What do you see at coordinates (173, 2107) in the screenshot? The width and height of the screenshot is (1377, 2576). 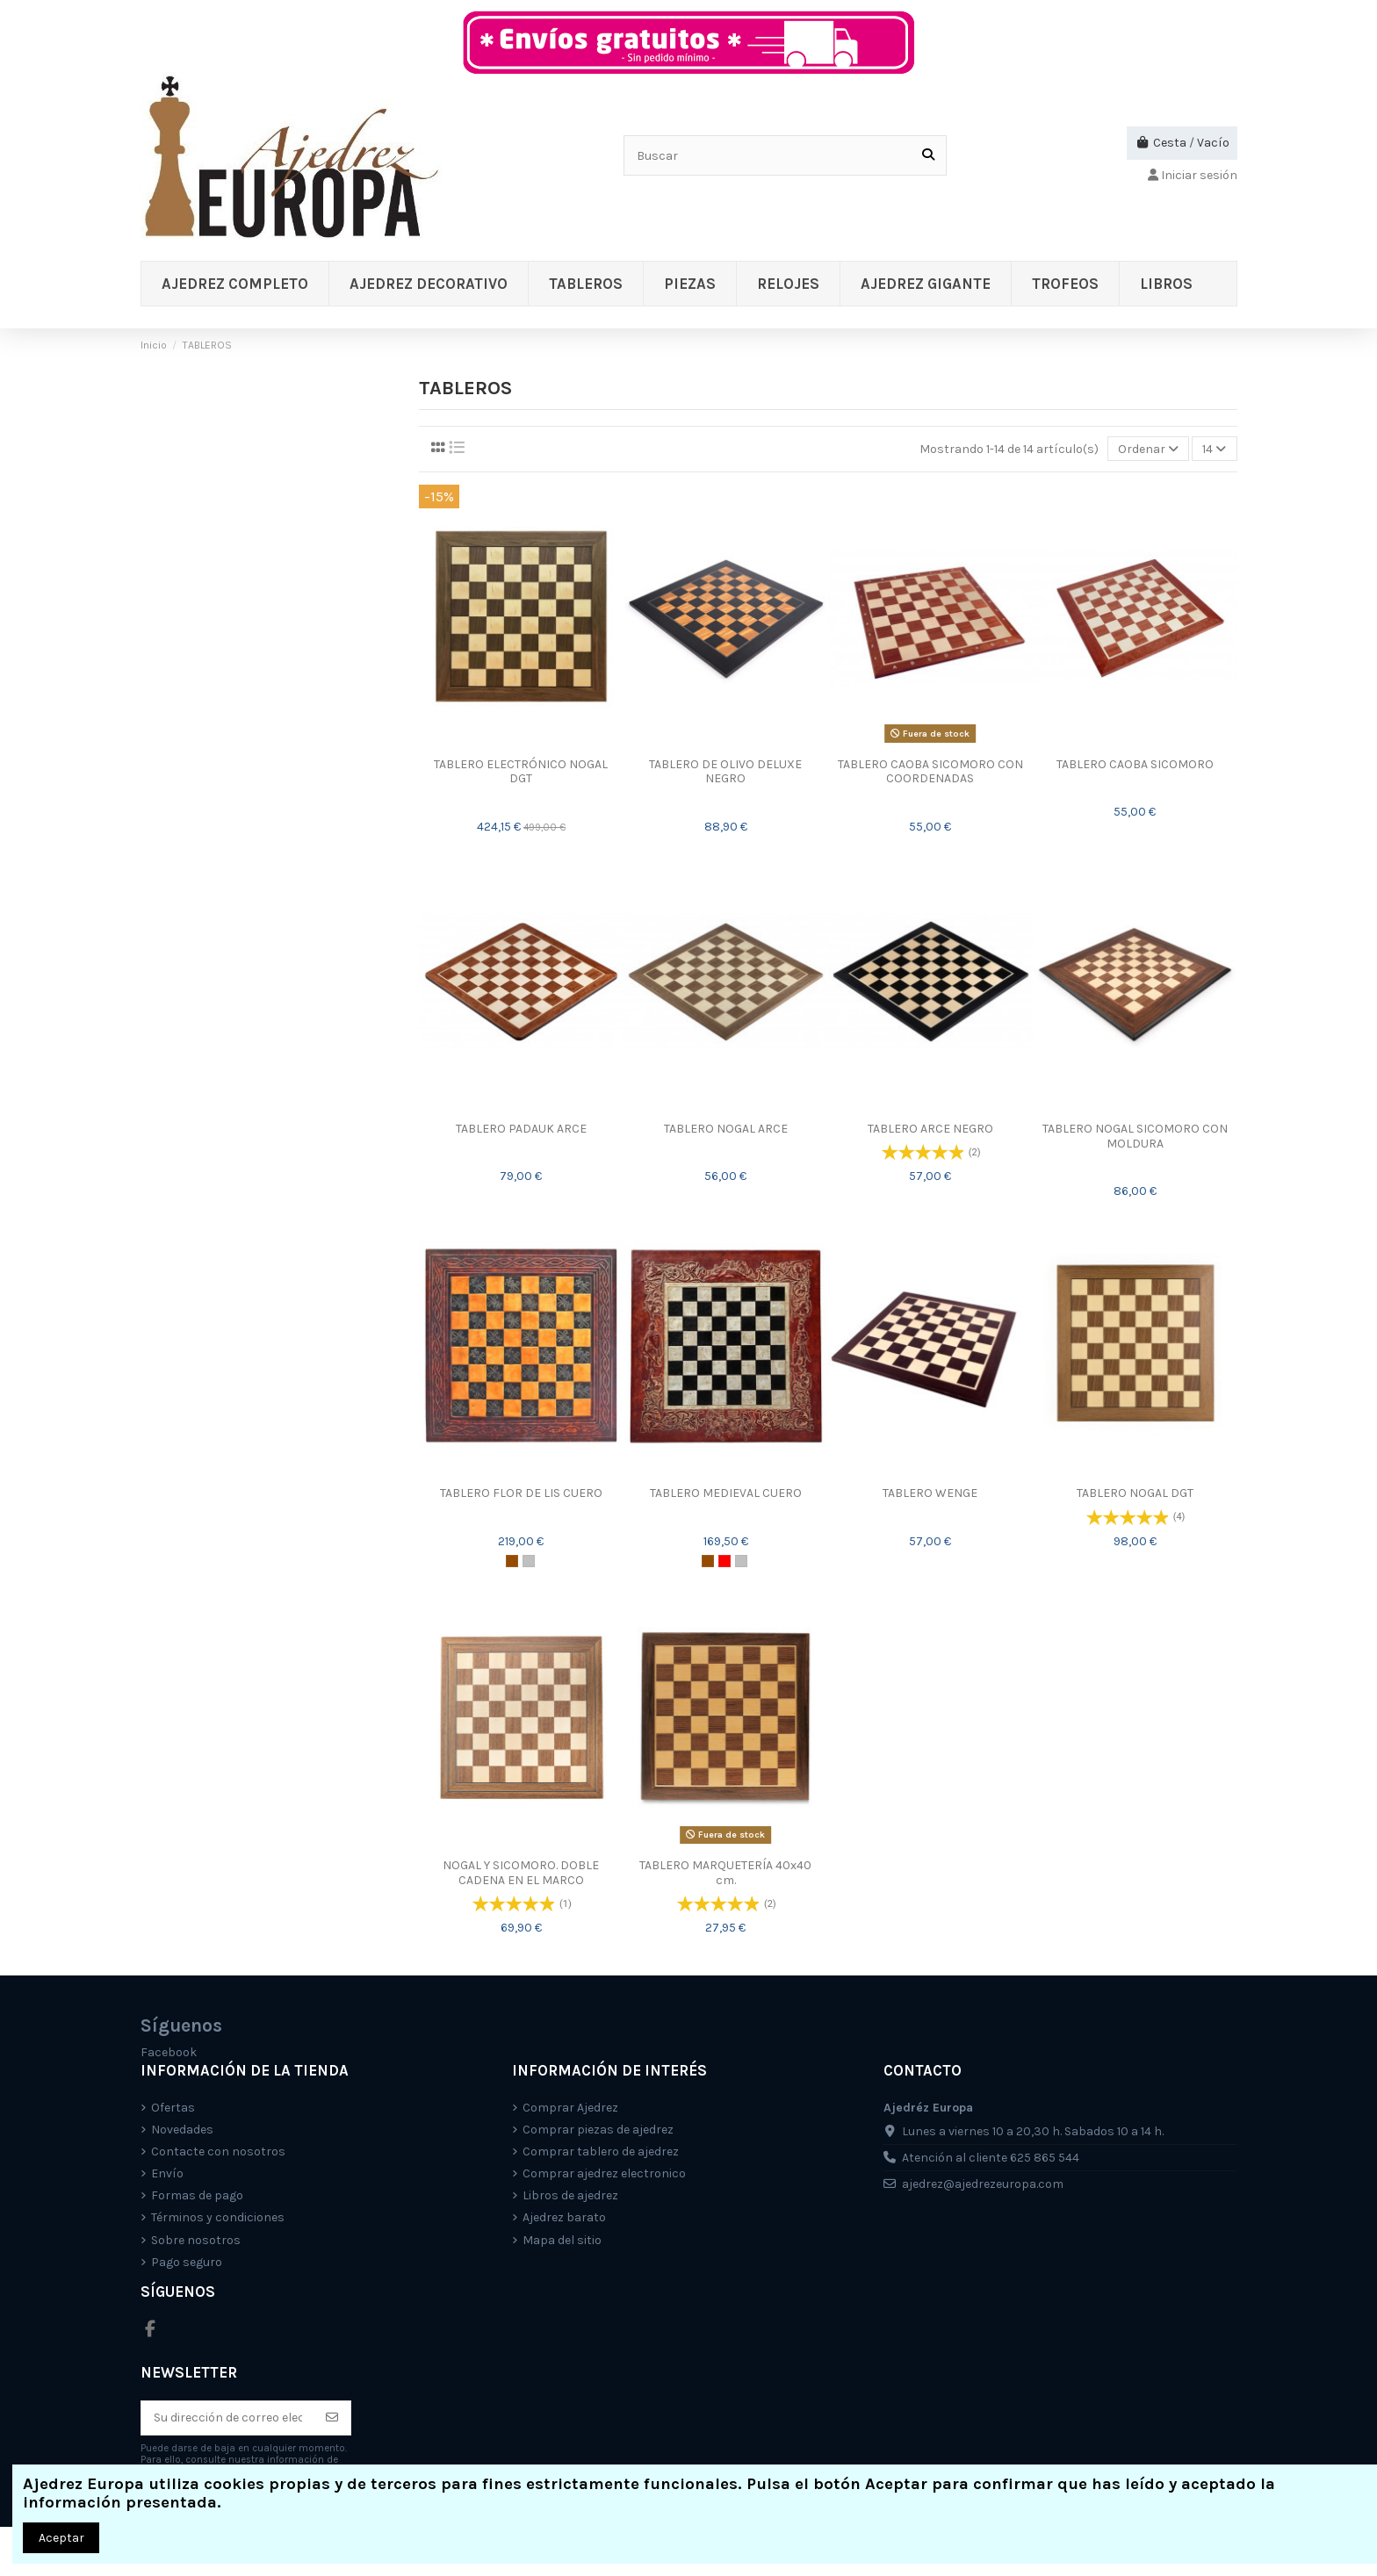 I see `Ofertas` at bounding box center [173, 2107].